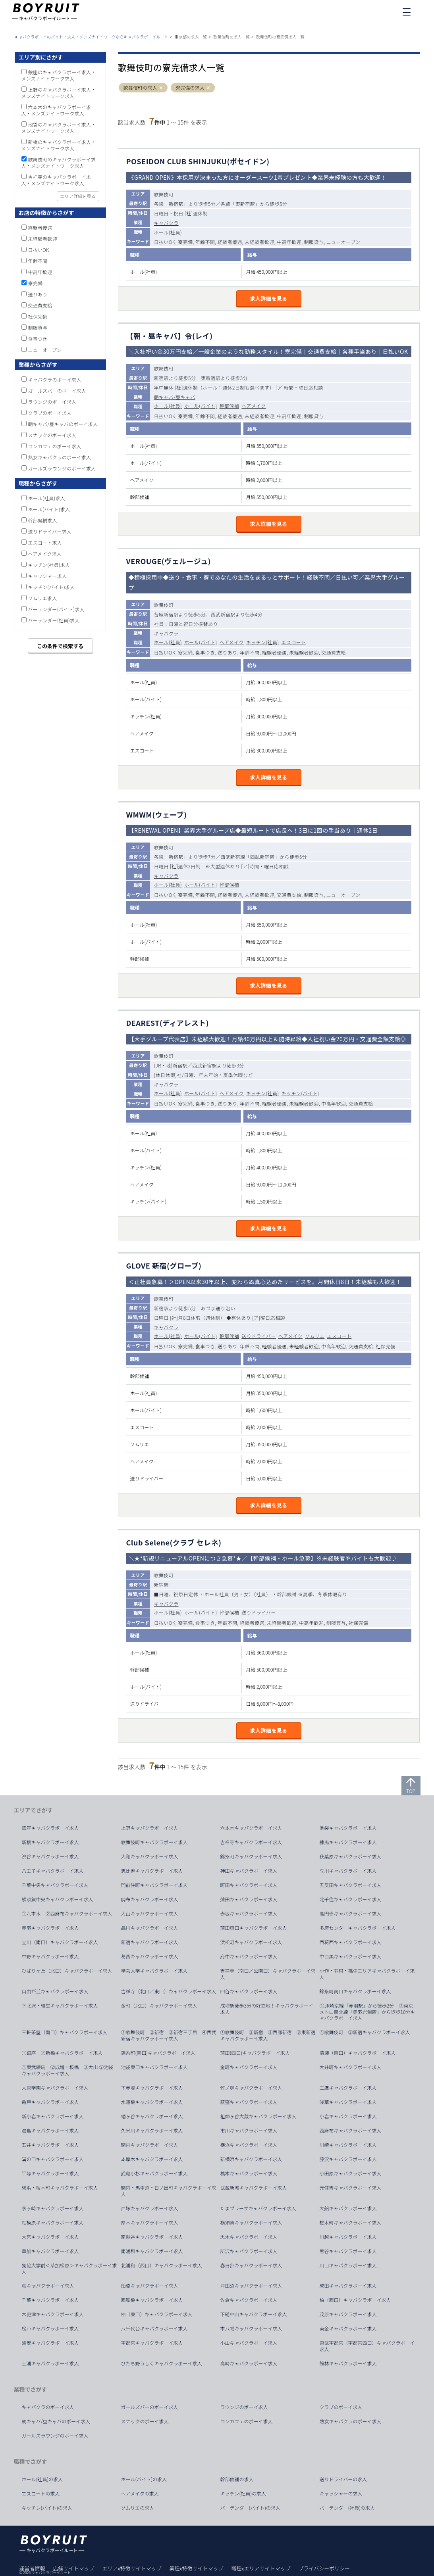  I want to click on 熊谷キャバクラボーイ求人, so click(348, 2251).